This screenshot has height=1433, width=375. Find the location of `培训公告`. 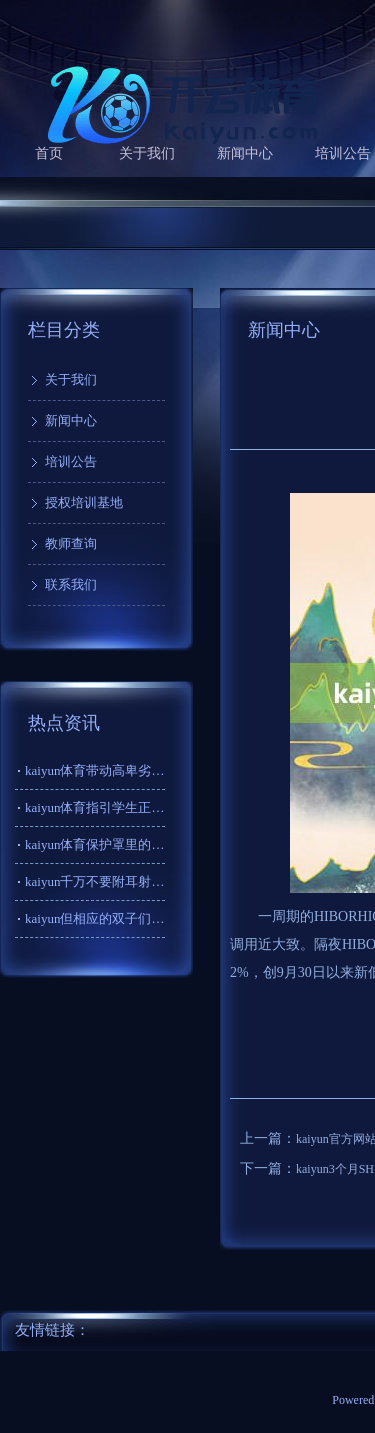

培训公告 is located at coordinates (71, 461).